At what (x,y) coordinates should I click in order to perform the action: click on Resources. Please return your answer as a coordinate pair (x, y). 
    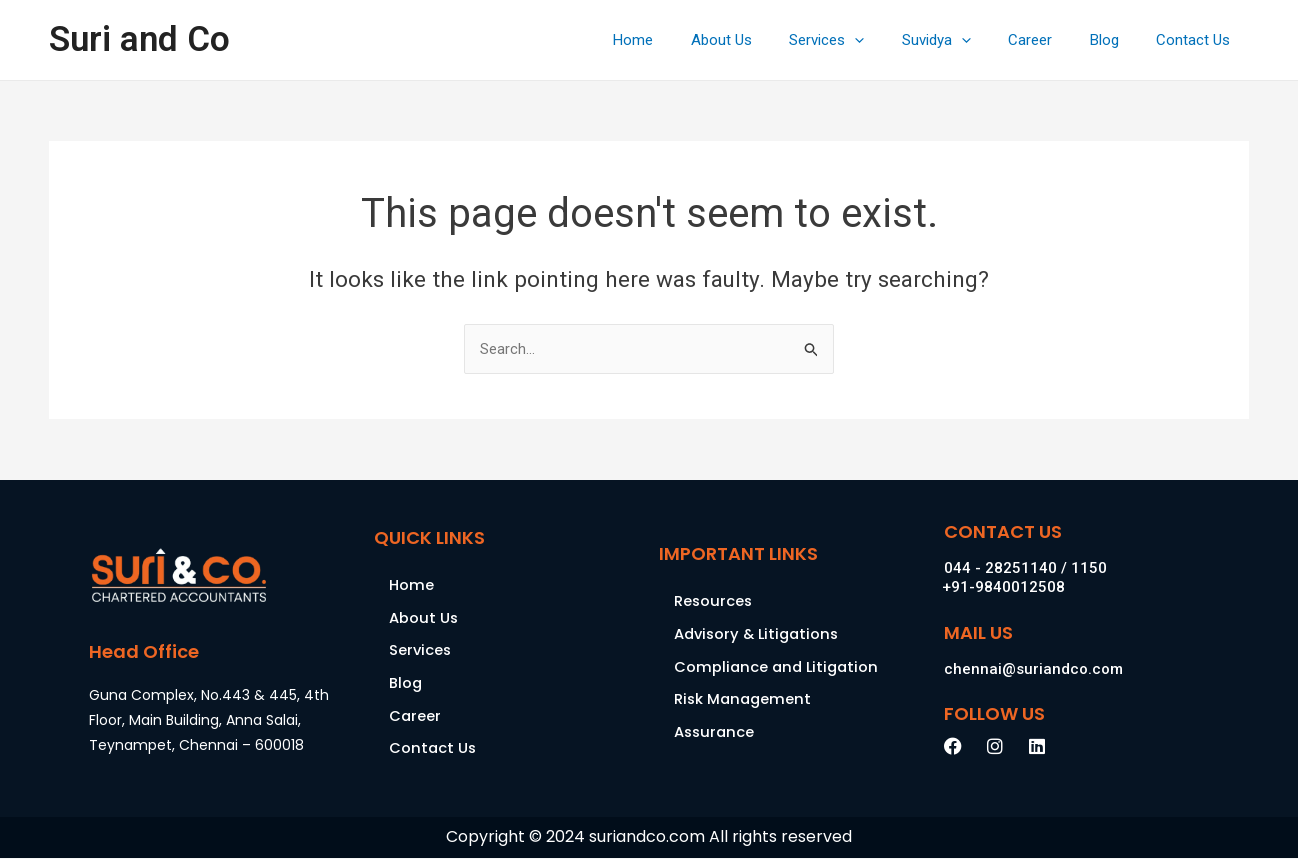
    Looking at the image, I should click on (714, 601).